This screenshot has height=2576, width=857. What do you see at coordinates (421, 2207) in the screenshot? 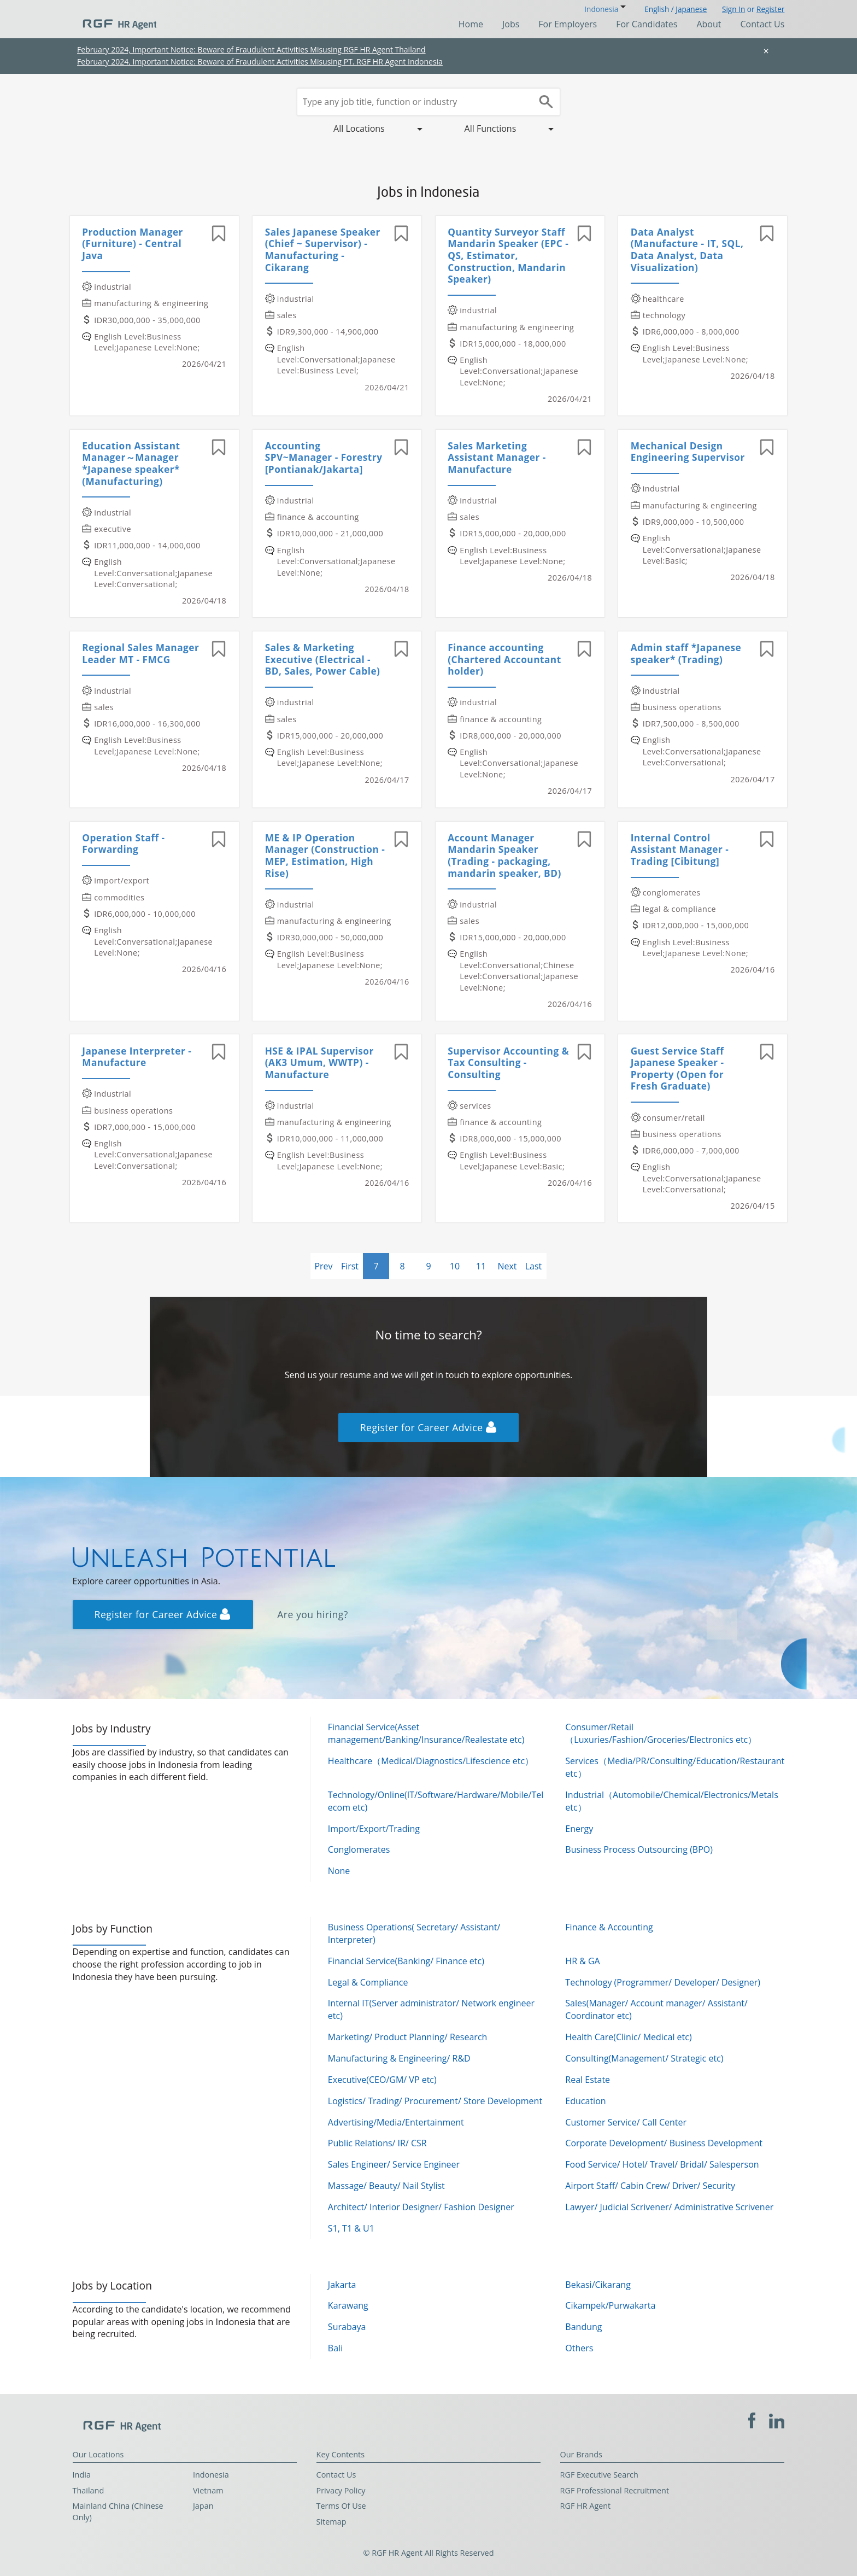
I see `Architect/ Interior Designer/ Fashion Designer` at bounding box center [421, 2207].